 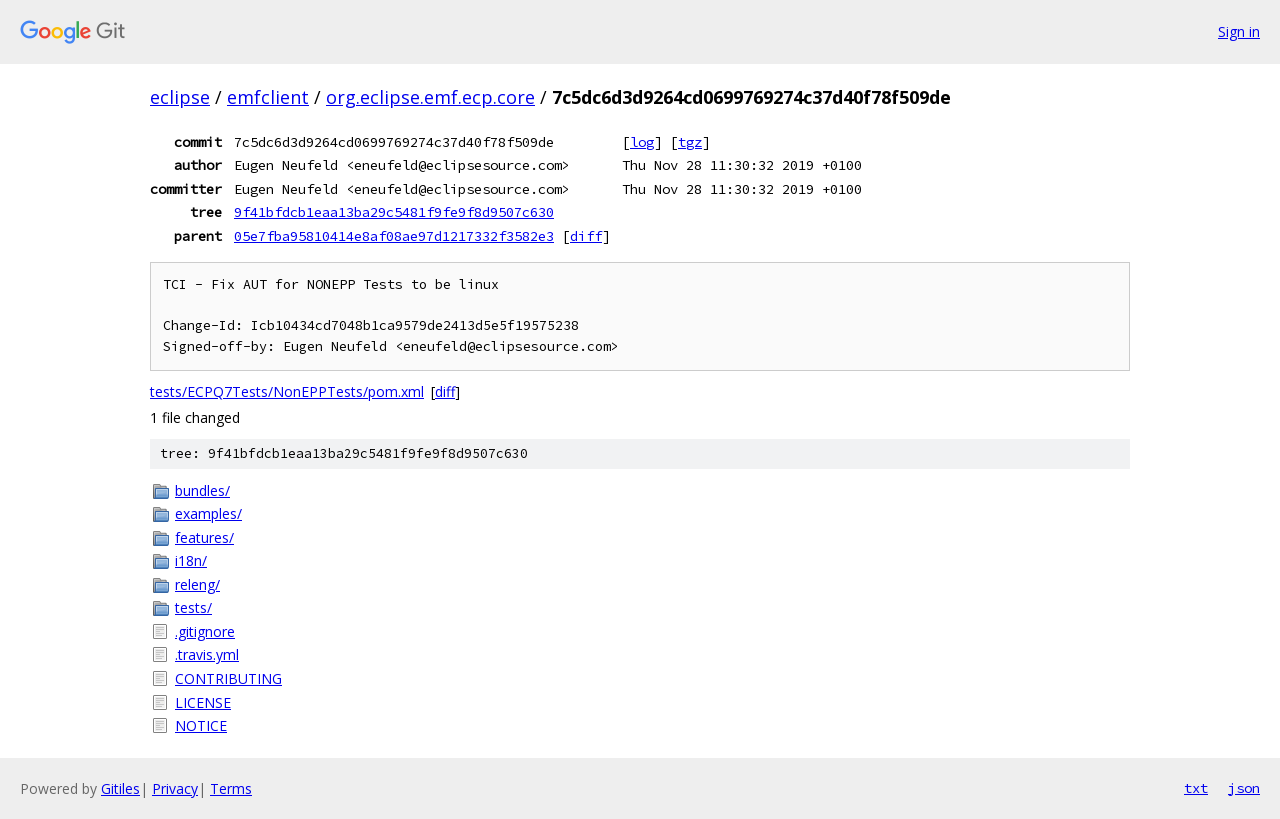 What do you see at coordinates (207, 654) in the screenshot?
I see `.travis.yml` at bounding box center [207, 654].